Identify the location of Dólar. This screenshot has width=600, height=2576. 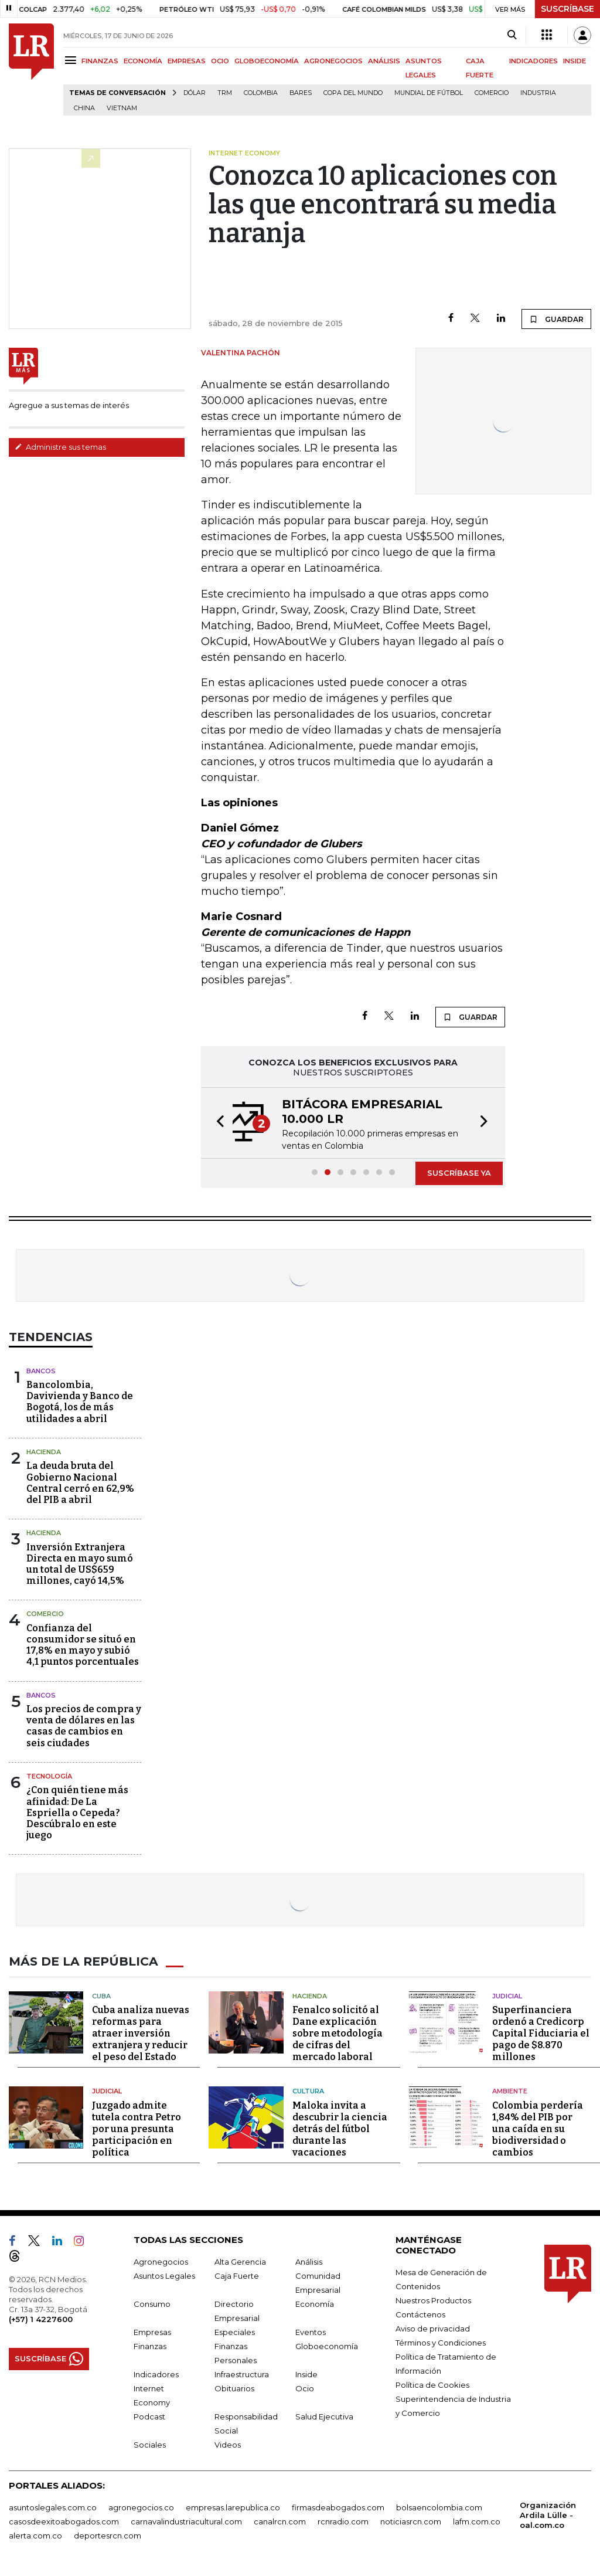
(194, 93).